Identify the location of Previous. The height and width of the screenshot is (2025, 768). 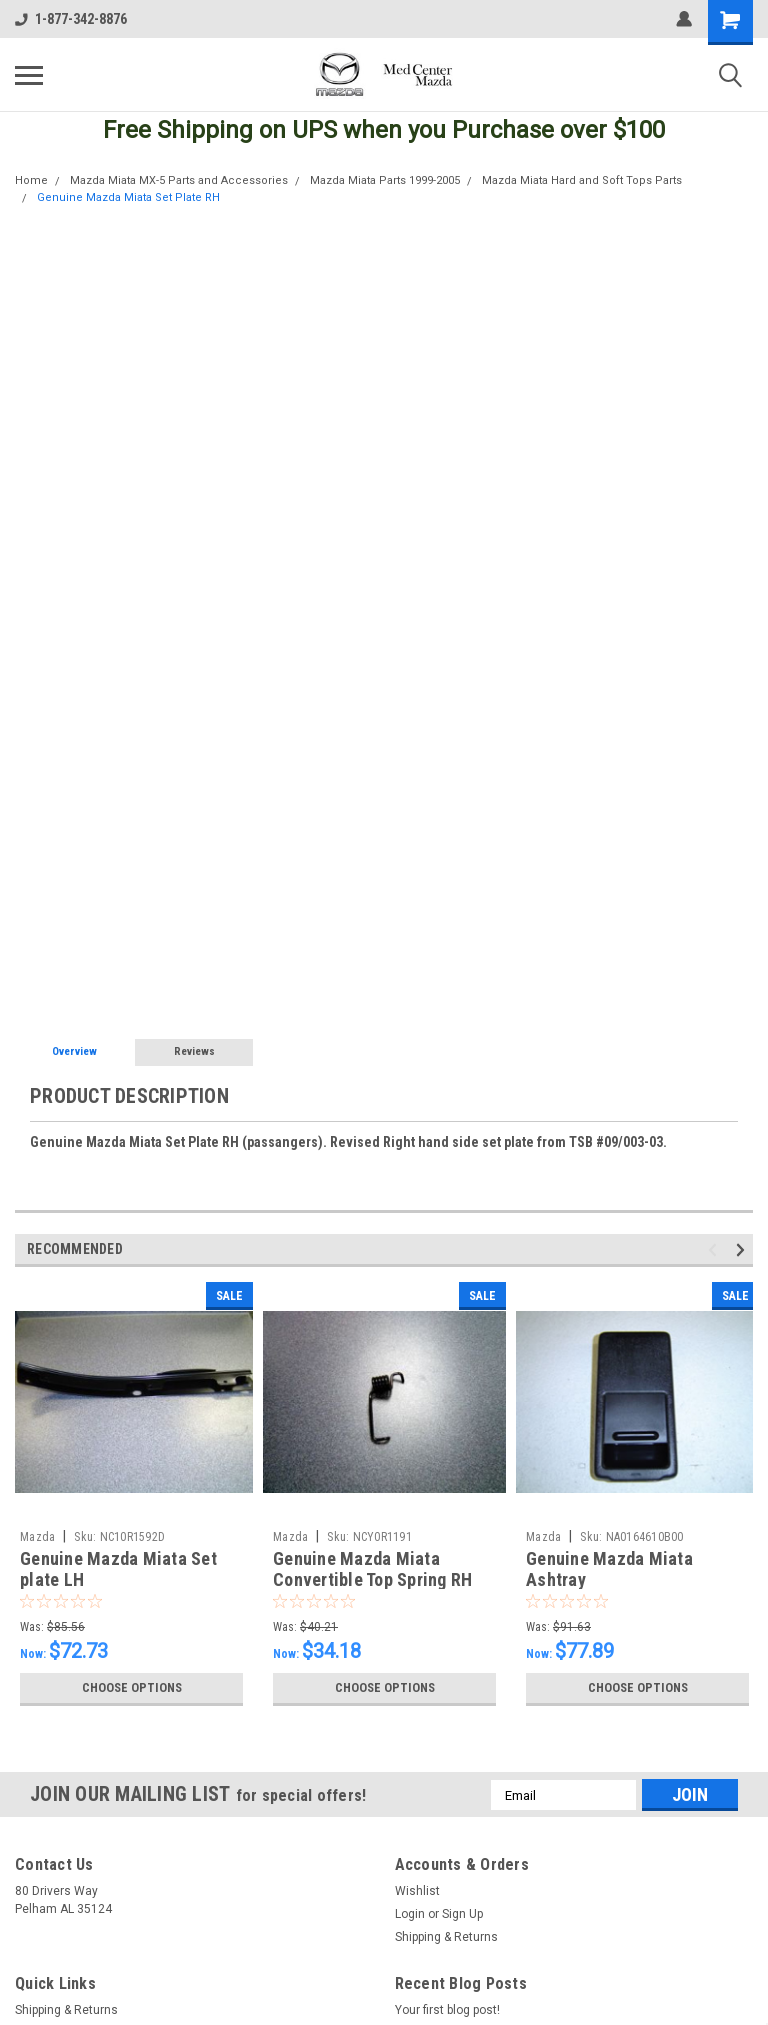
(715, 1250).